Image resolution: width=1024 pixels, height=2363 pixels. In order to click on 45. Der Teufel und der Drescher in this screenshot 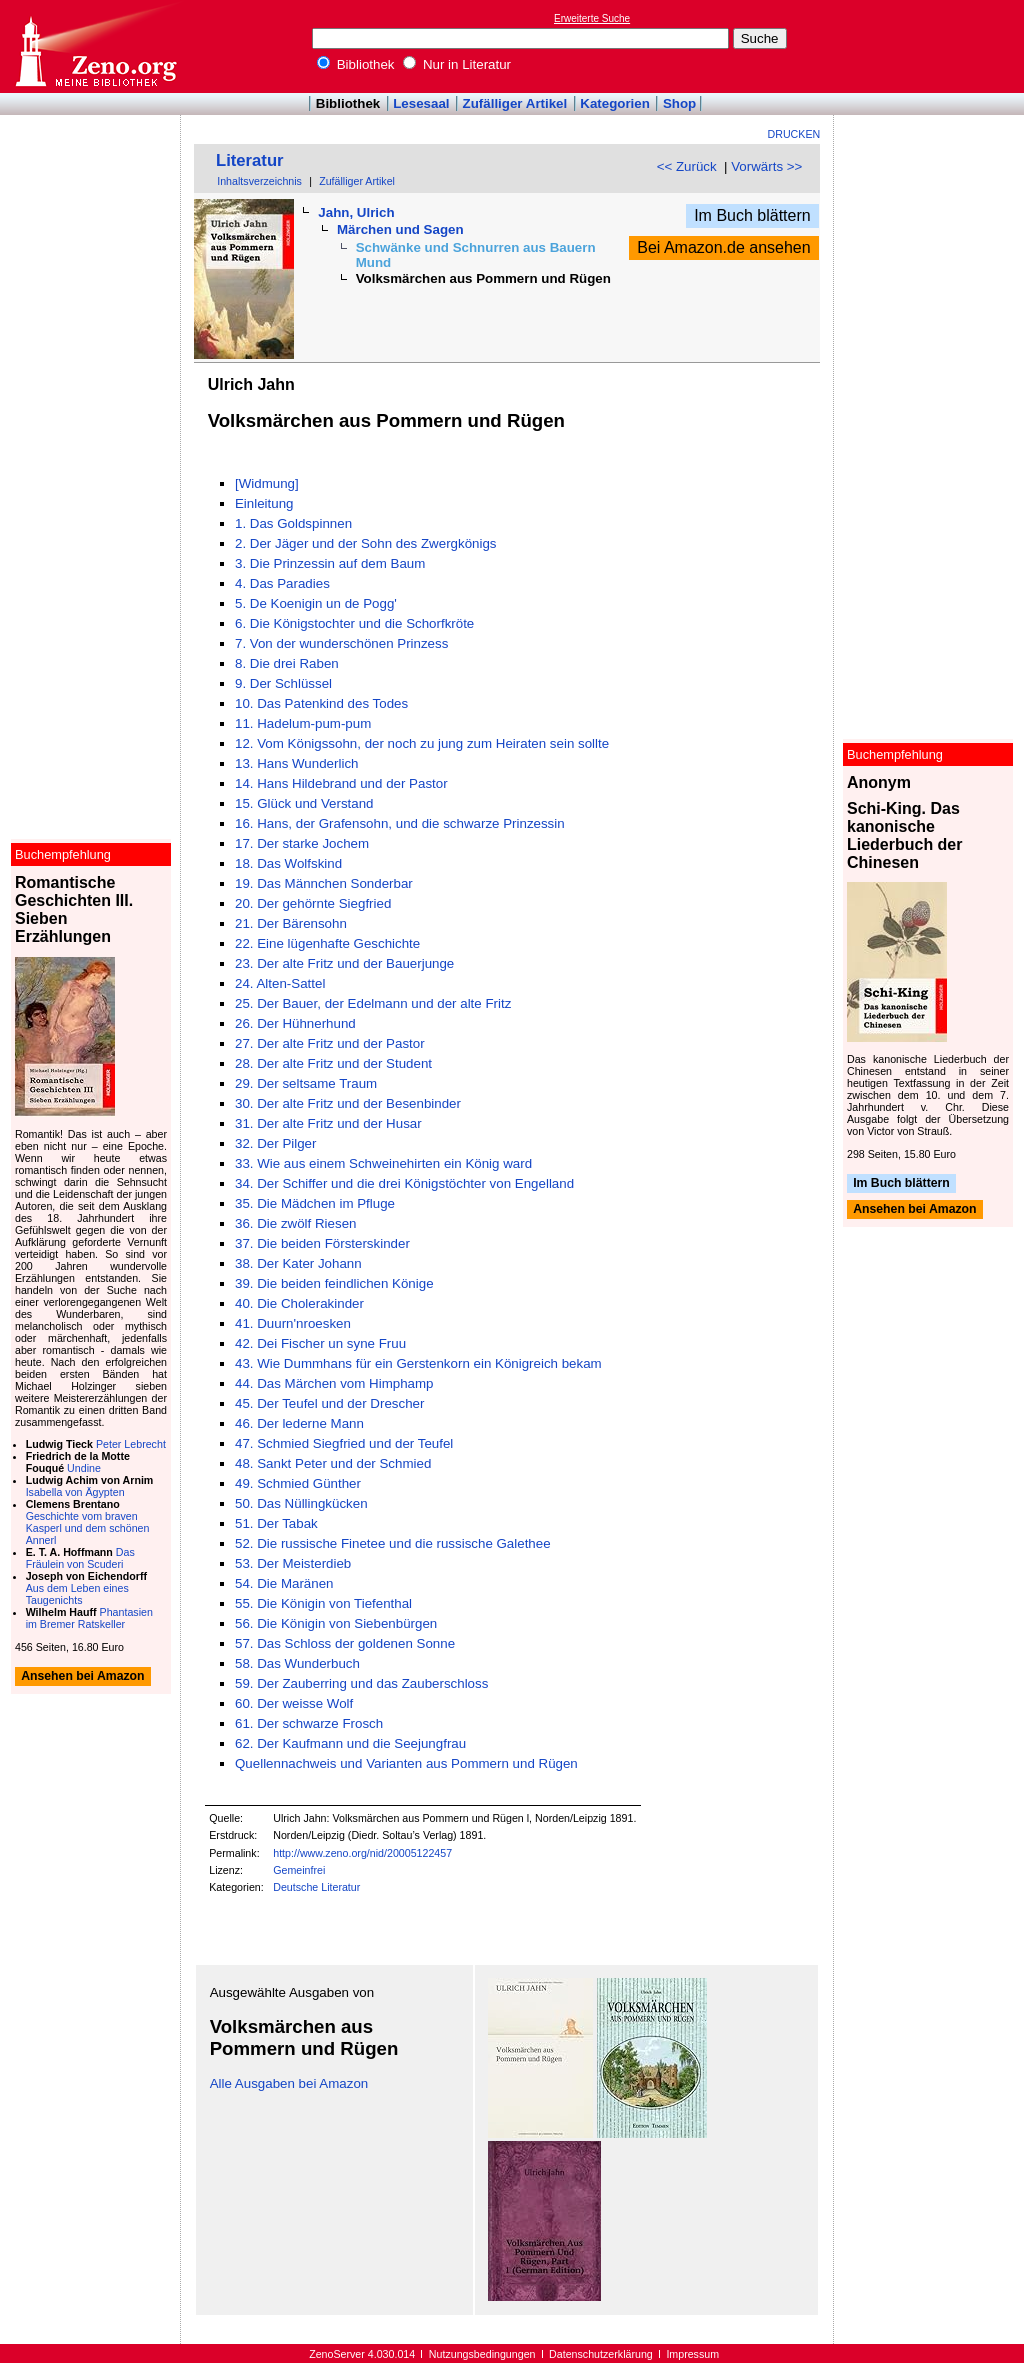, I will do `click(329, 1403)`.